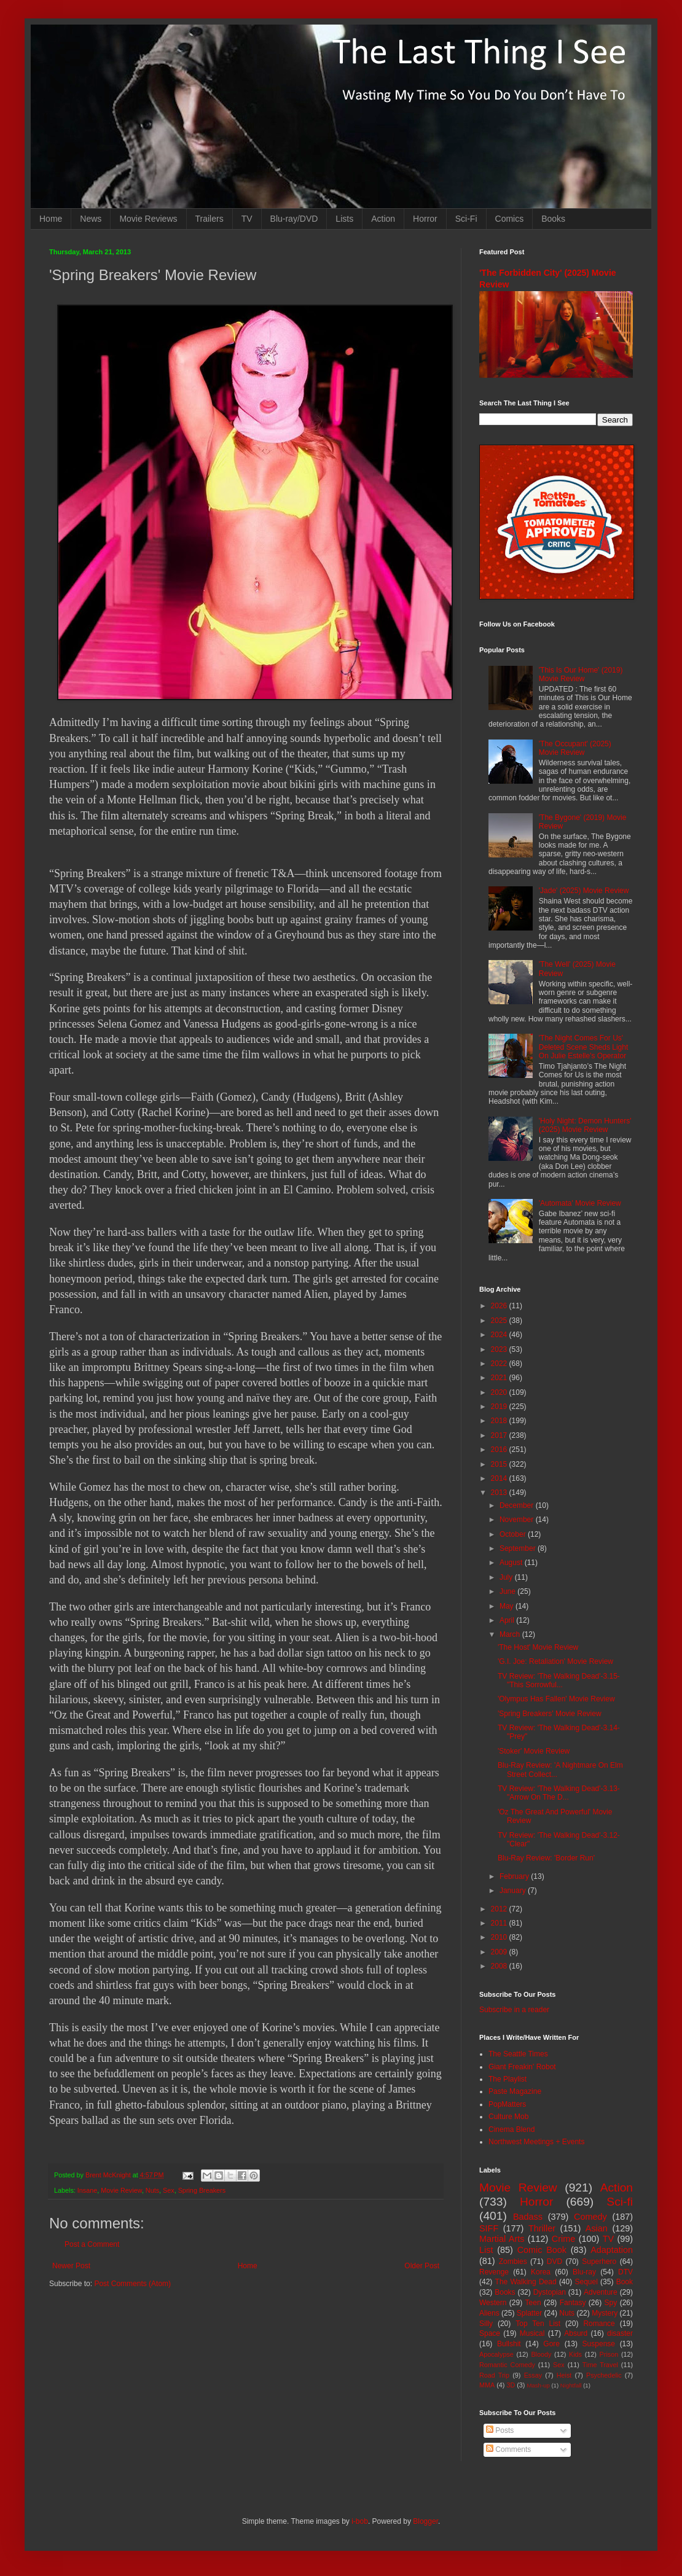 This screenshot has width=682, height=2576. I want to click on 'Spring Breakers' Movie Review, so click(550, 1713).